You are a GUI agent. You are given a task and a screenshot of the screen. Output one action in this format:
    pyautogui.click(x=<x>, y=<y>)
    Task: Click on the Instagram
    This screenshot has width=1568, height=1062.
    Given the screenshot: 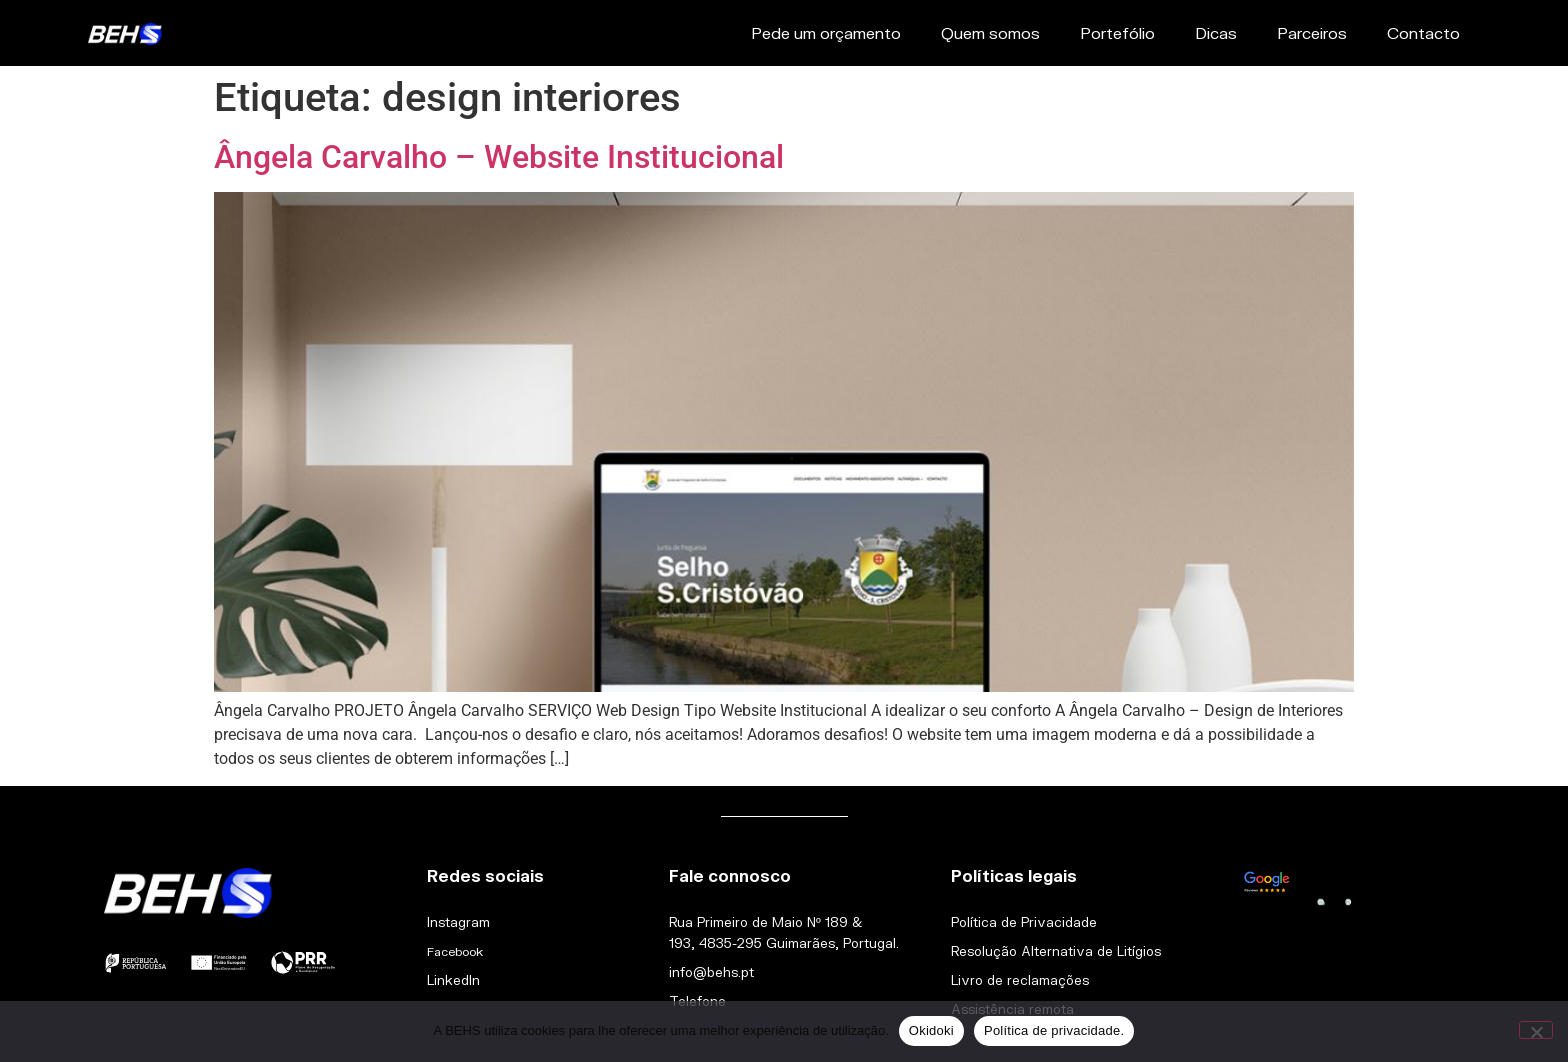 What is the action you would take?
    pyautogui.click(x=458, y=922)
    